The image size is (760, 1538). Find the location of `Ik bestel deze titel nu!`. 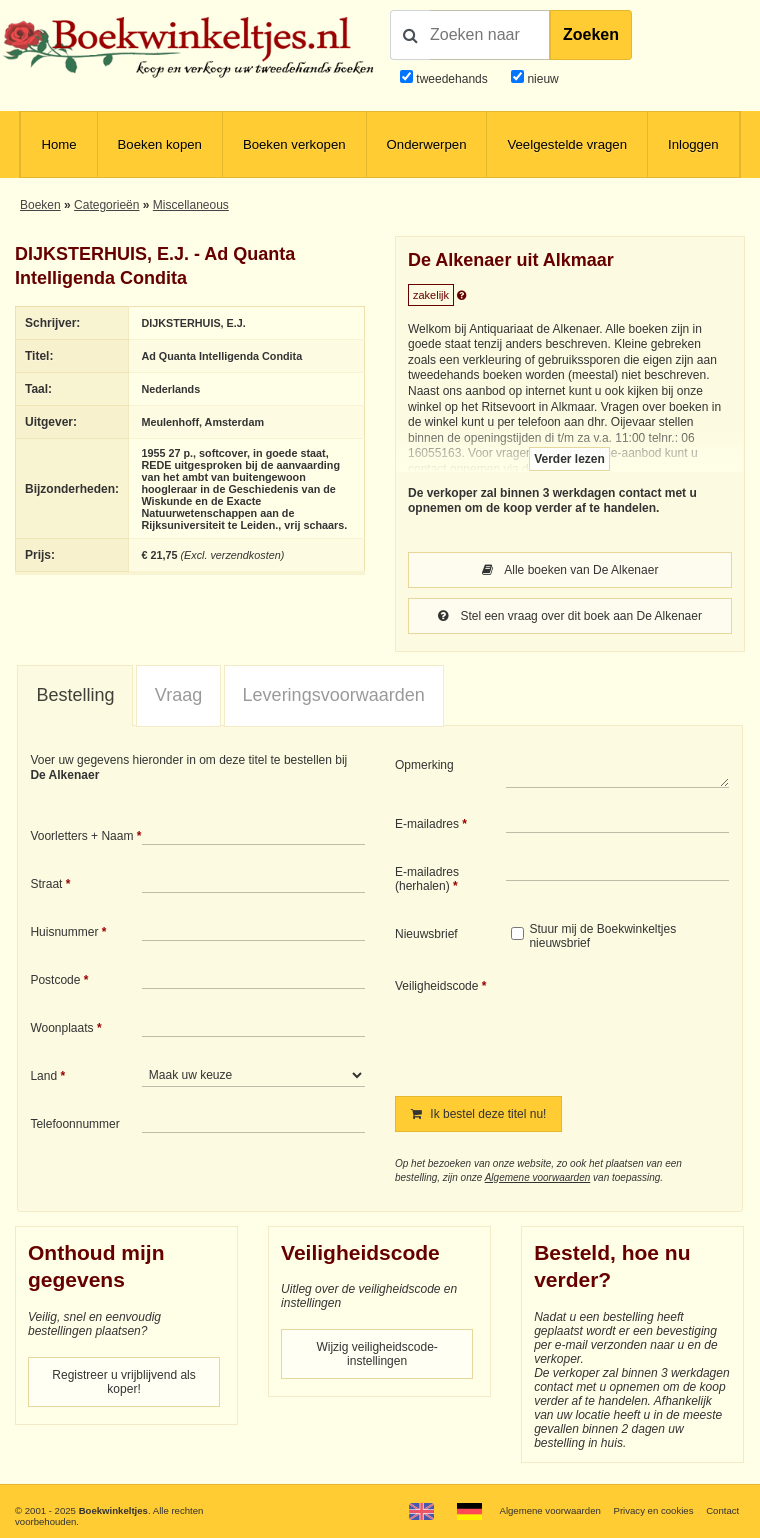

Ik bestel deze titel nu! is located at coordinates (478, 1114).